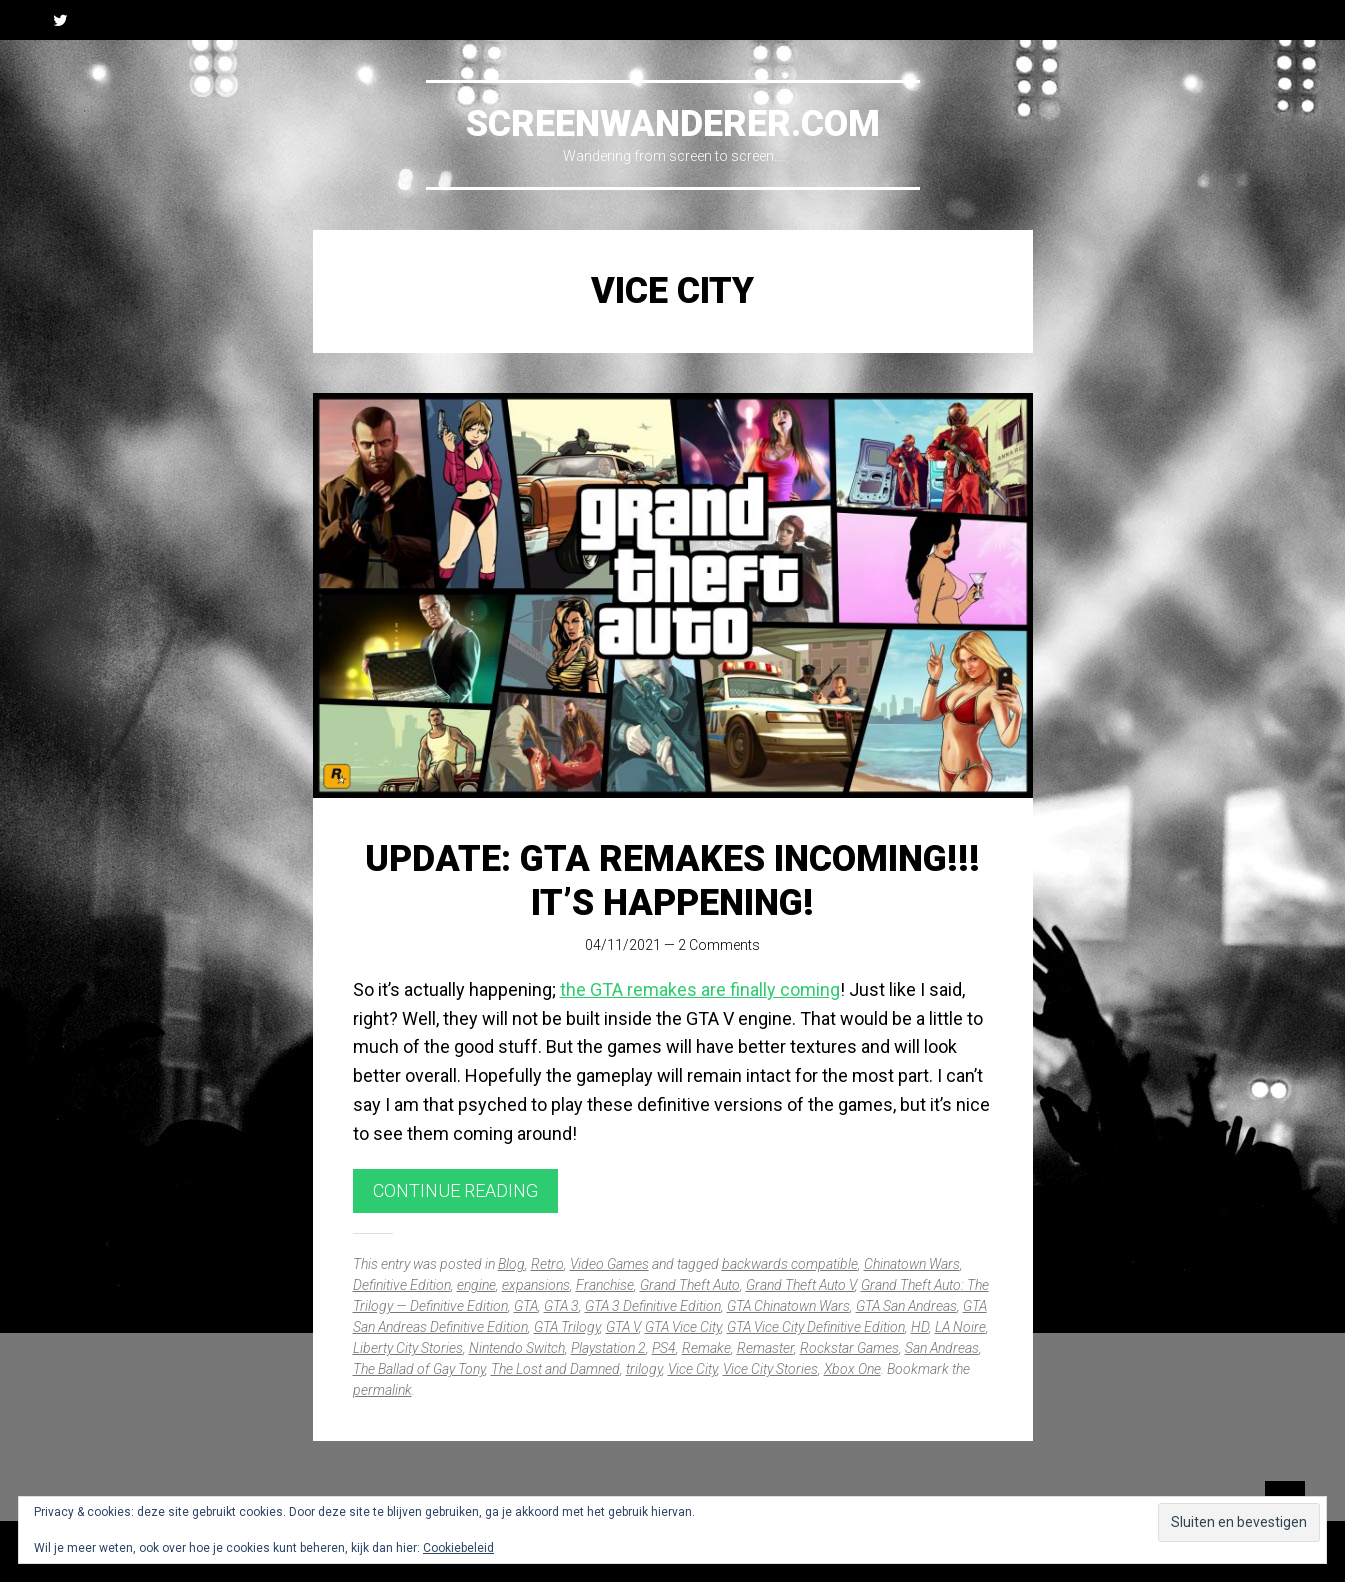  Describe the element at coordinates (382, 1390) in the screenshot. I see `permalink` at that location.